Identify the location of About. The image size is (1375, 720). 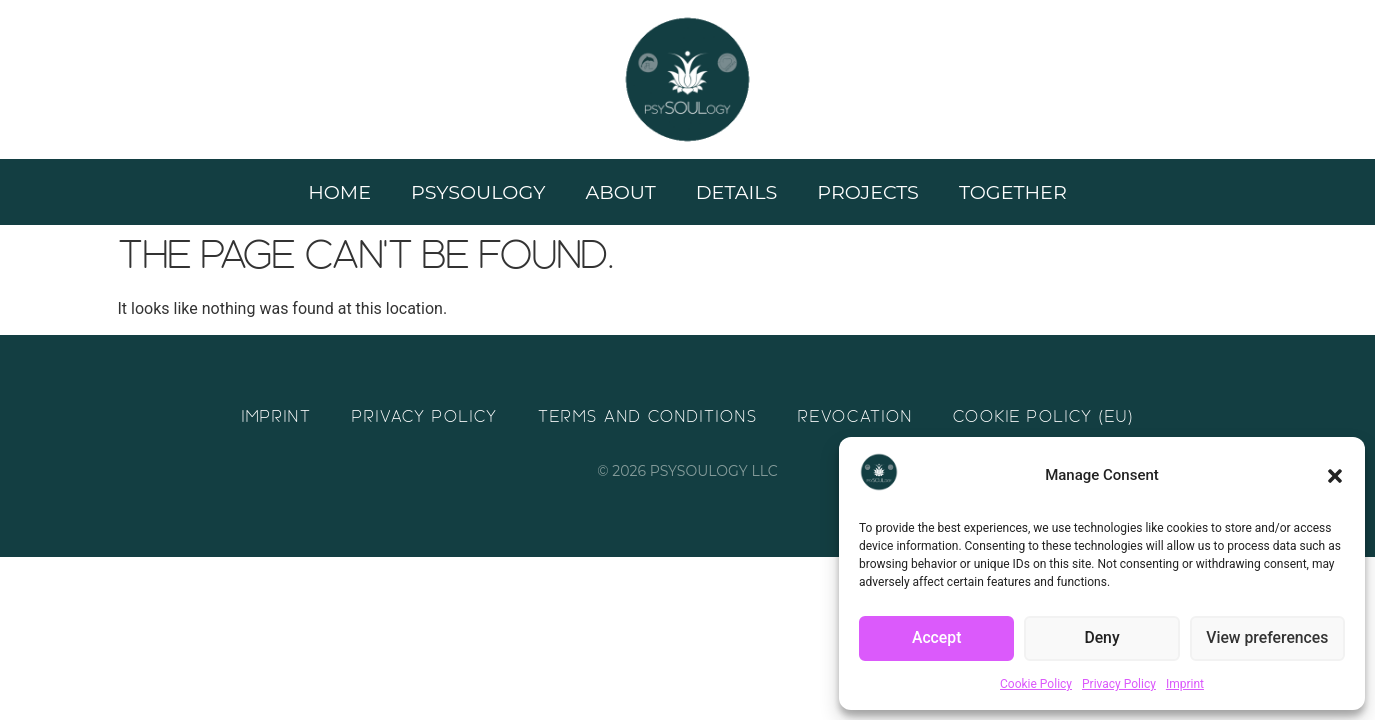
(620, 192).